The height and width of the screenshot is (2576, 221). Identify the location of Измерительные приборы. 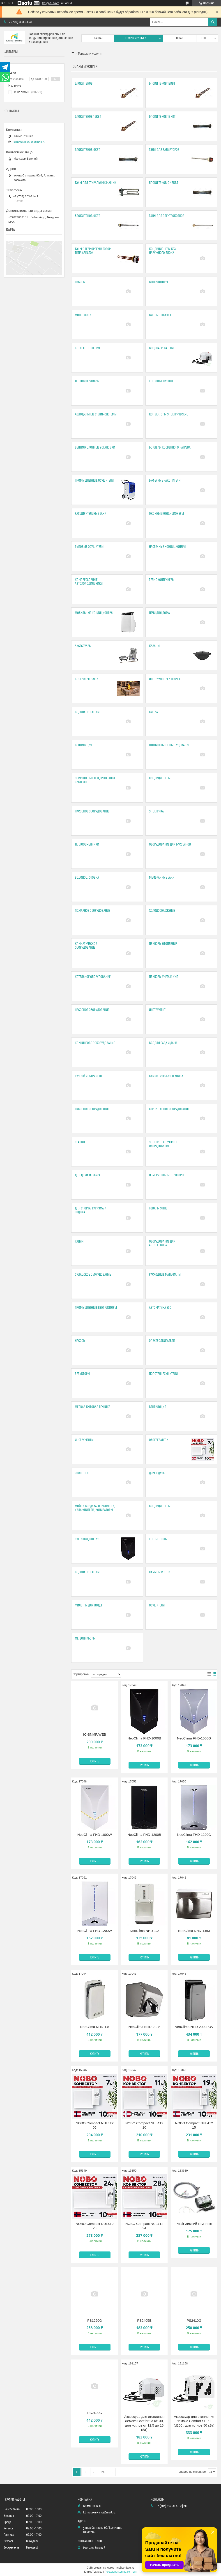
(166, 1175).